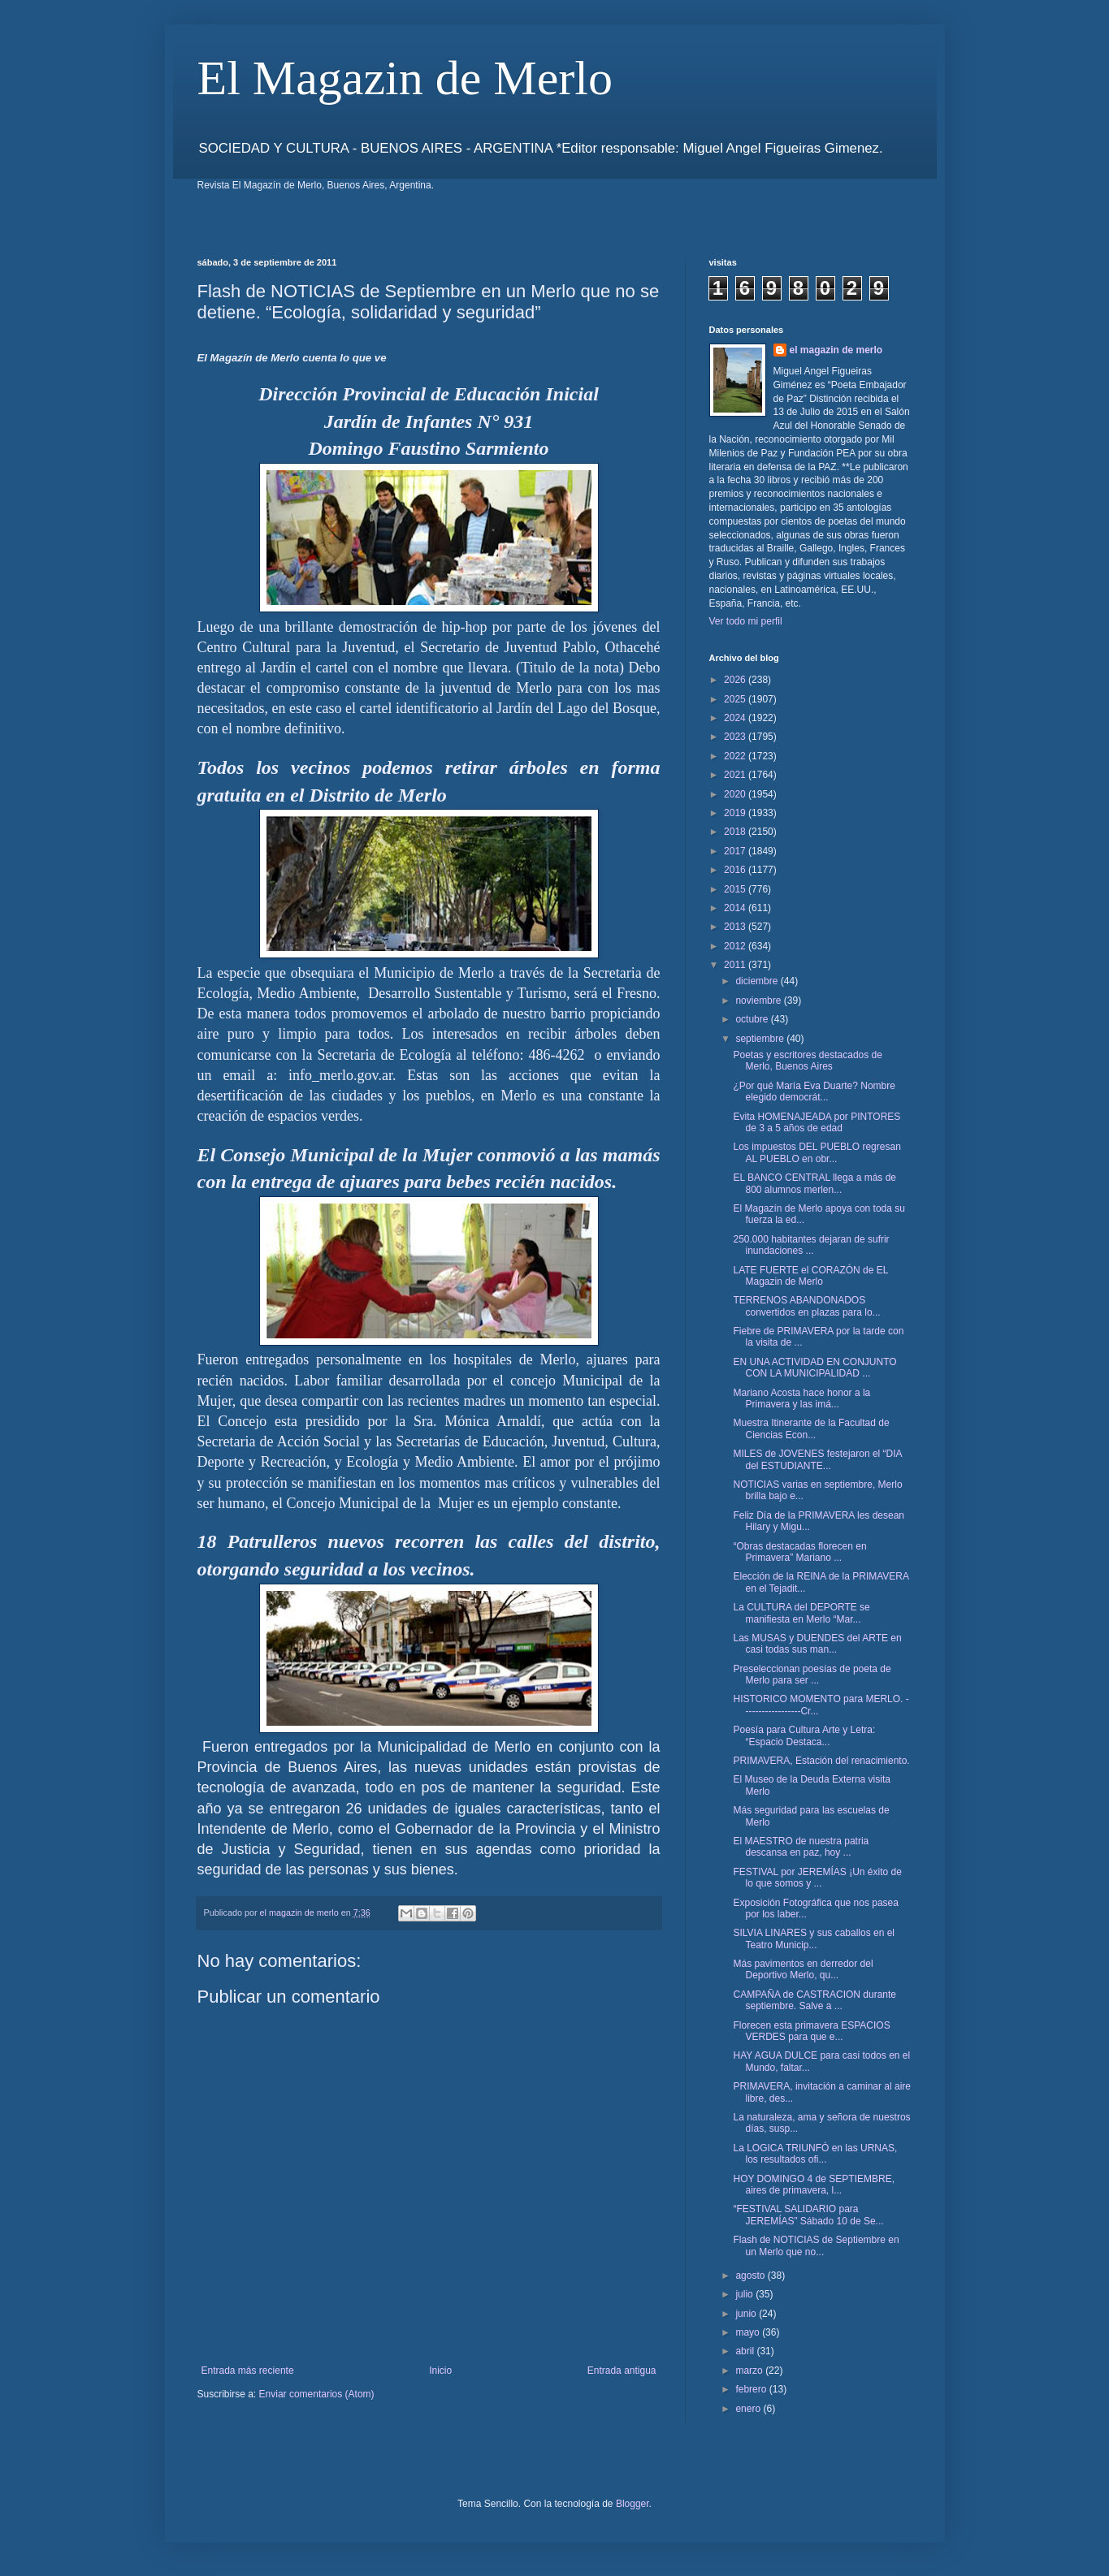  What do you see at coordinates (814, 1183) in the screenshot?
I see `EL BANCO CENTRAL llega a más de 800 alumnos merlen...` at bounding box center [814, 1183].